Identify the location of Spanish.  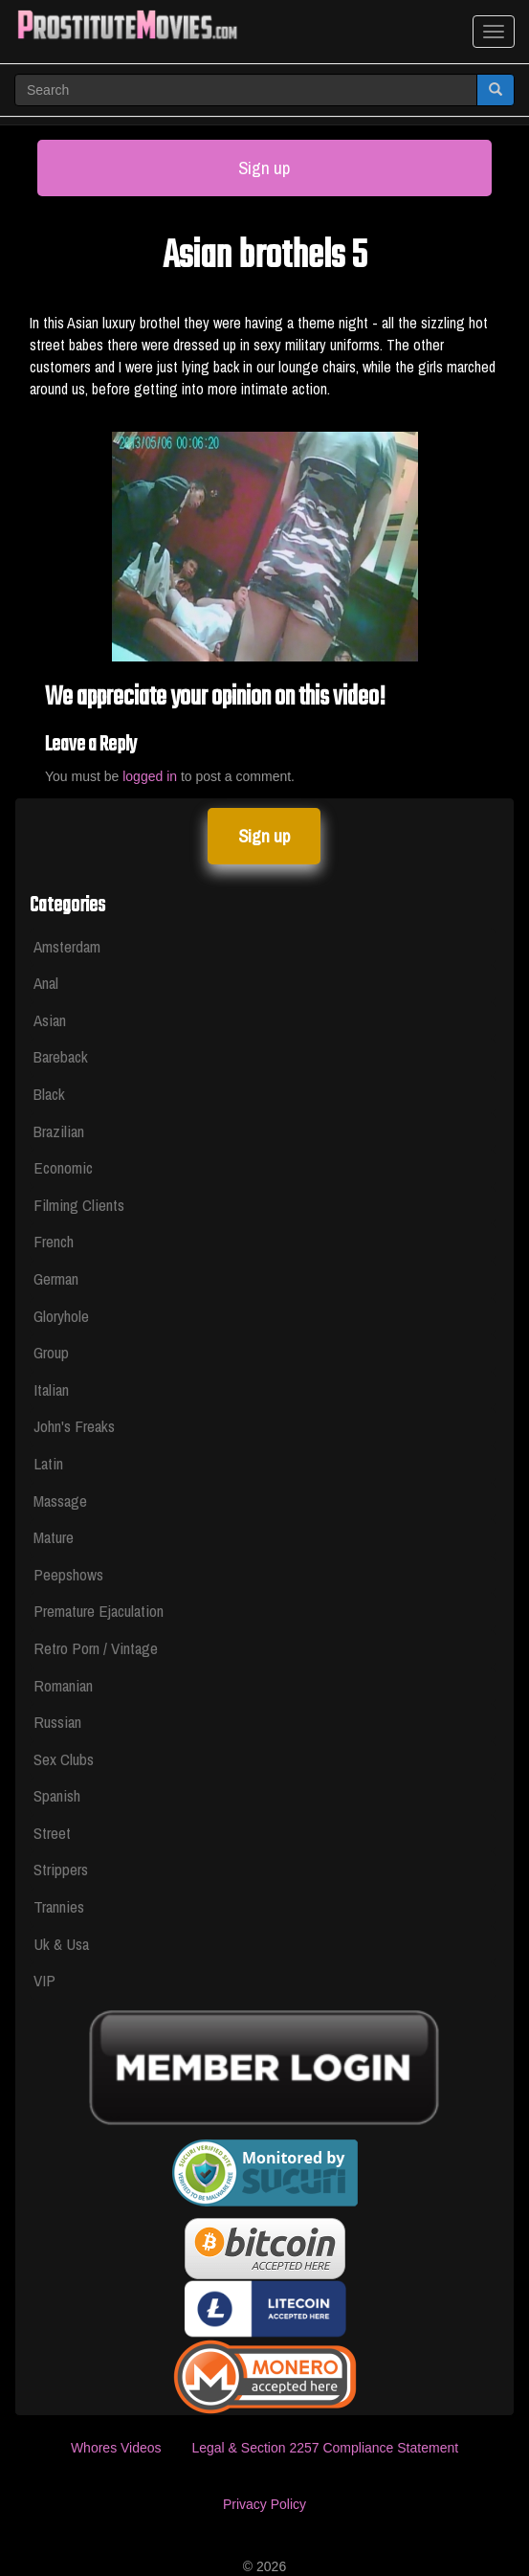
(56, 1795).